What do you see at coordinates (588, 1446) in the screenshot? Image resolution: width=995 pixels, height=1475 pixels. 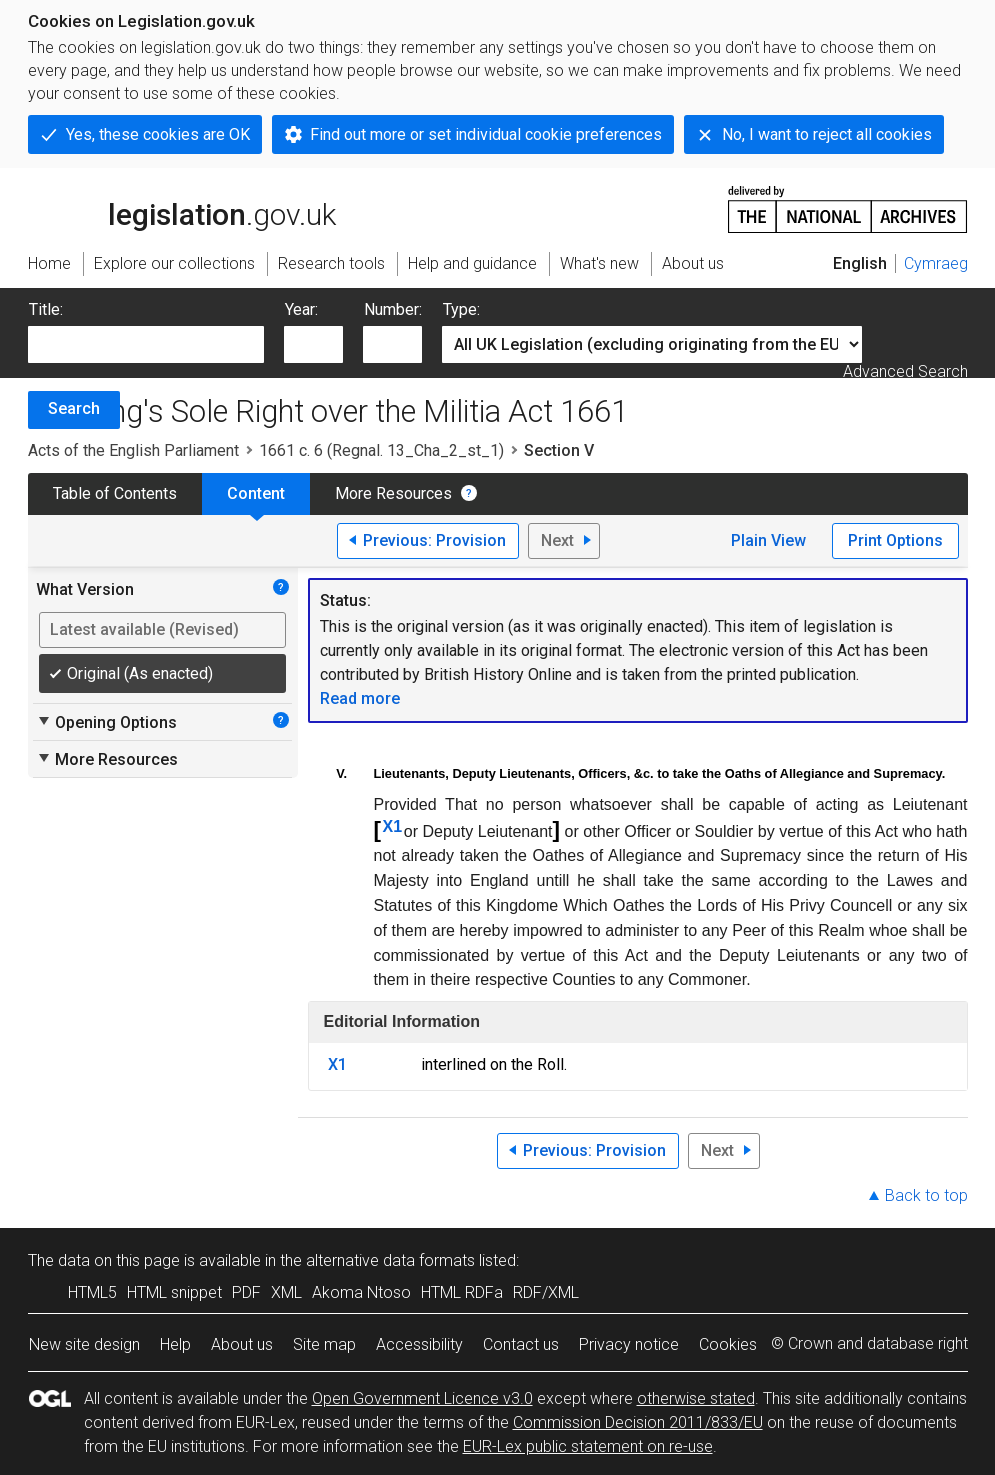 I see `EUR-Lex public statement on re-use` at bounding box center [588, 1446].